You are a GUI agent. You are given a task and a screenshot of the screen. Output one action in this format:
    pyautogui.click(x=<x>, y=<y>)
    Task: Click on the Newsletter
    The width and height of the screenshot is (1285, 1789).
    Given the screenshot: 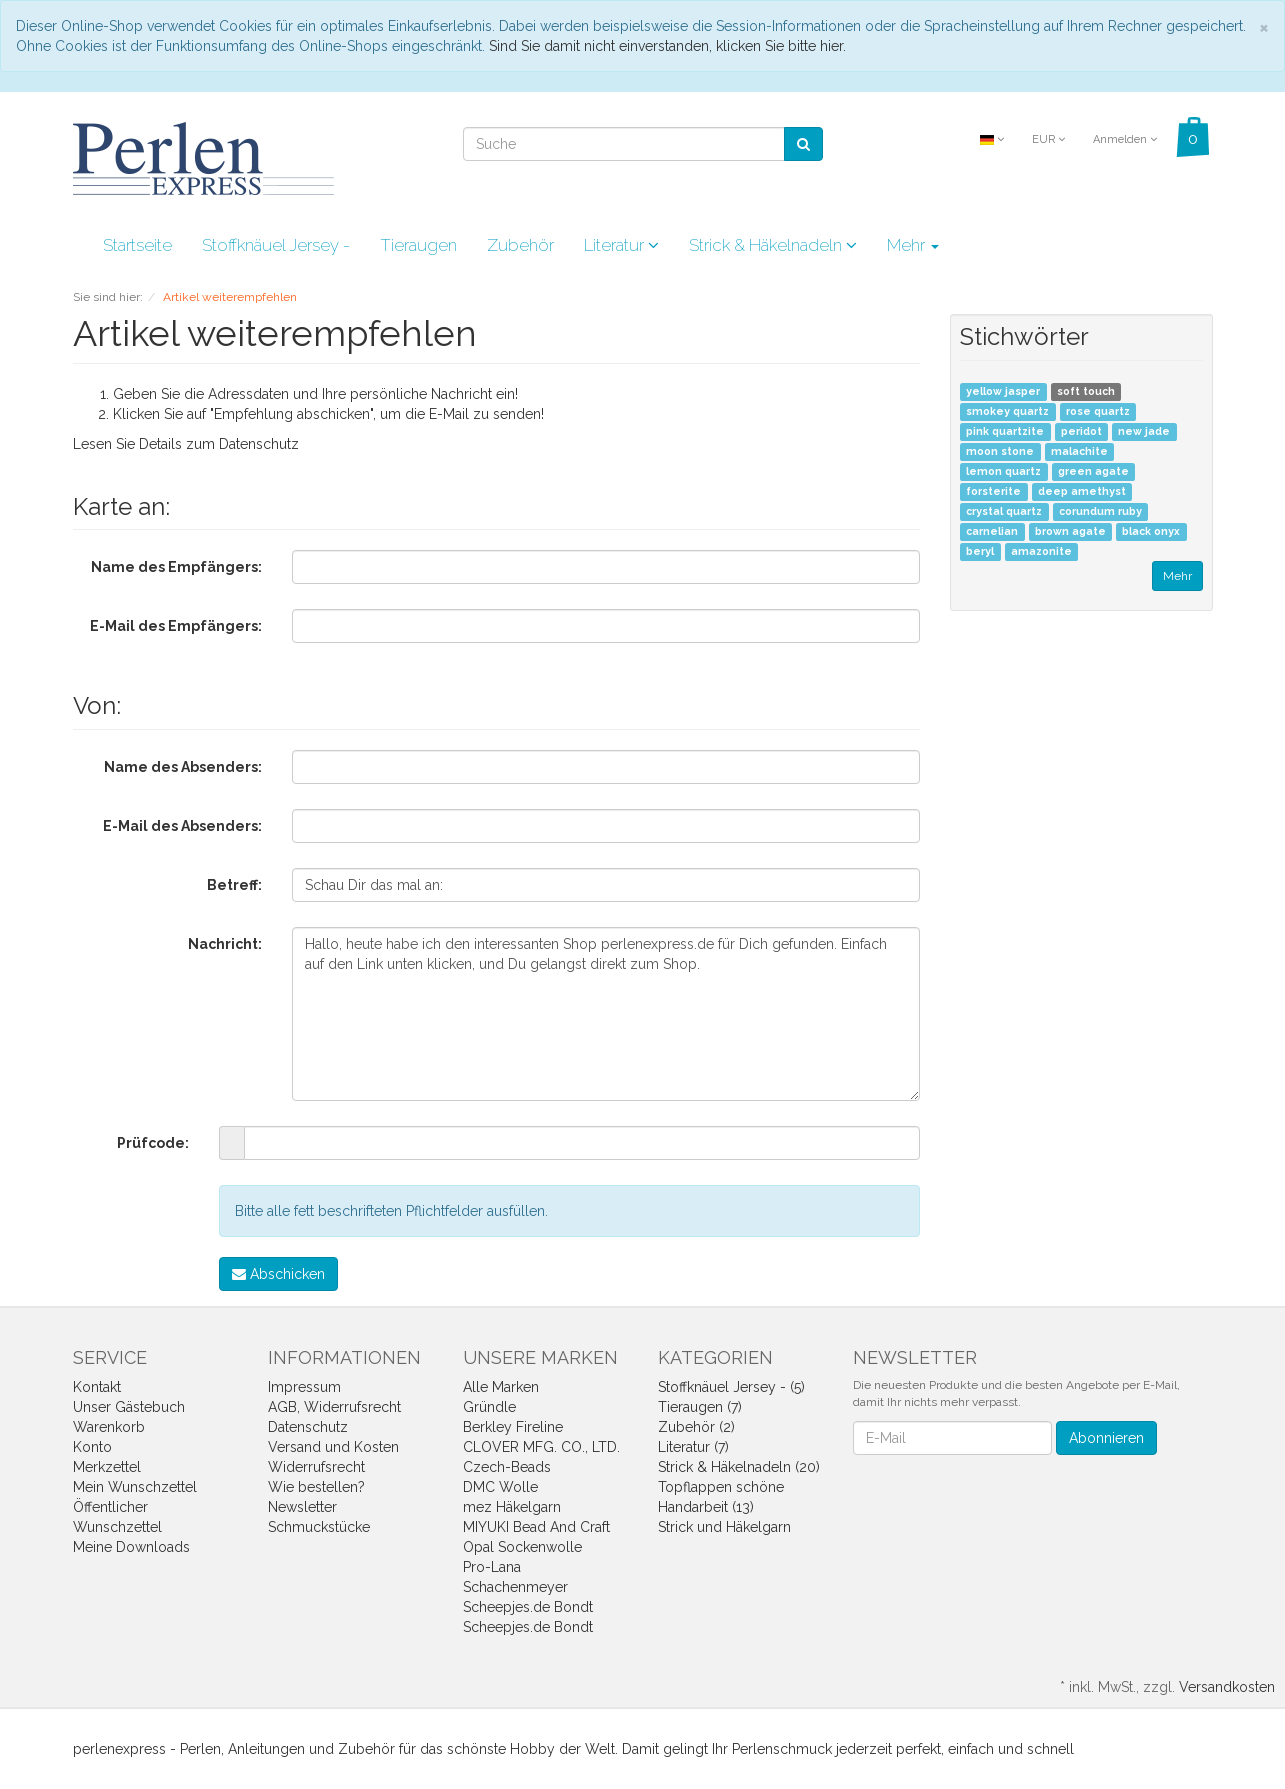 What is the action you would take?
    pyautogui.click(x=302, y=1507)
    